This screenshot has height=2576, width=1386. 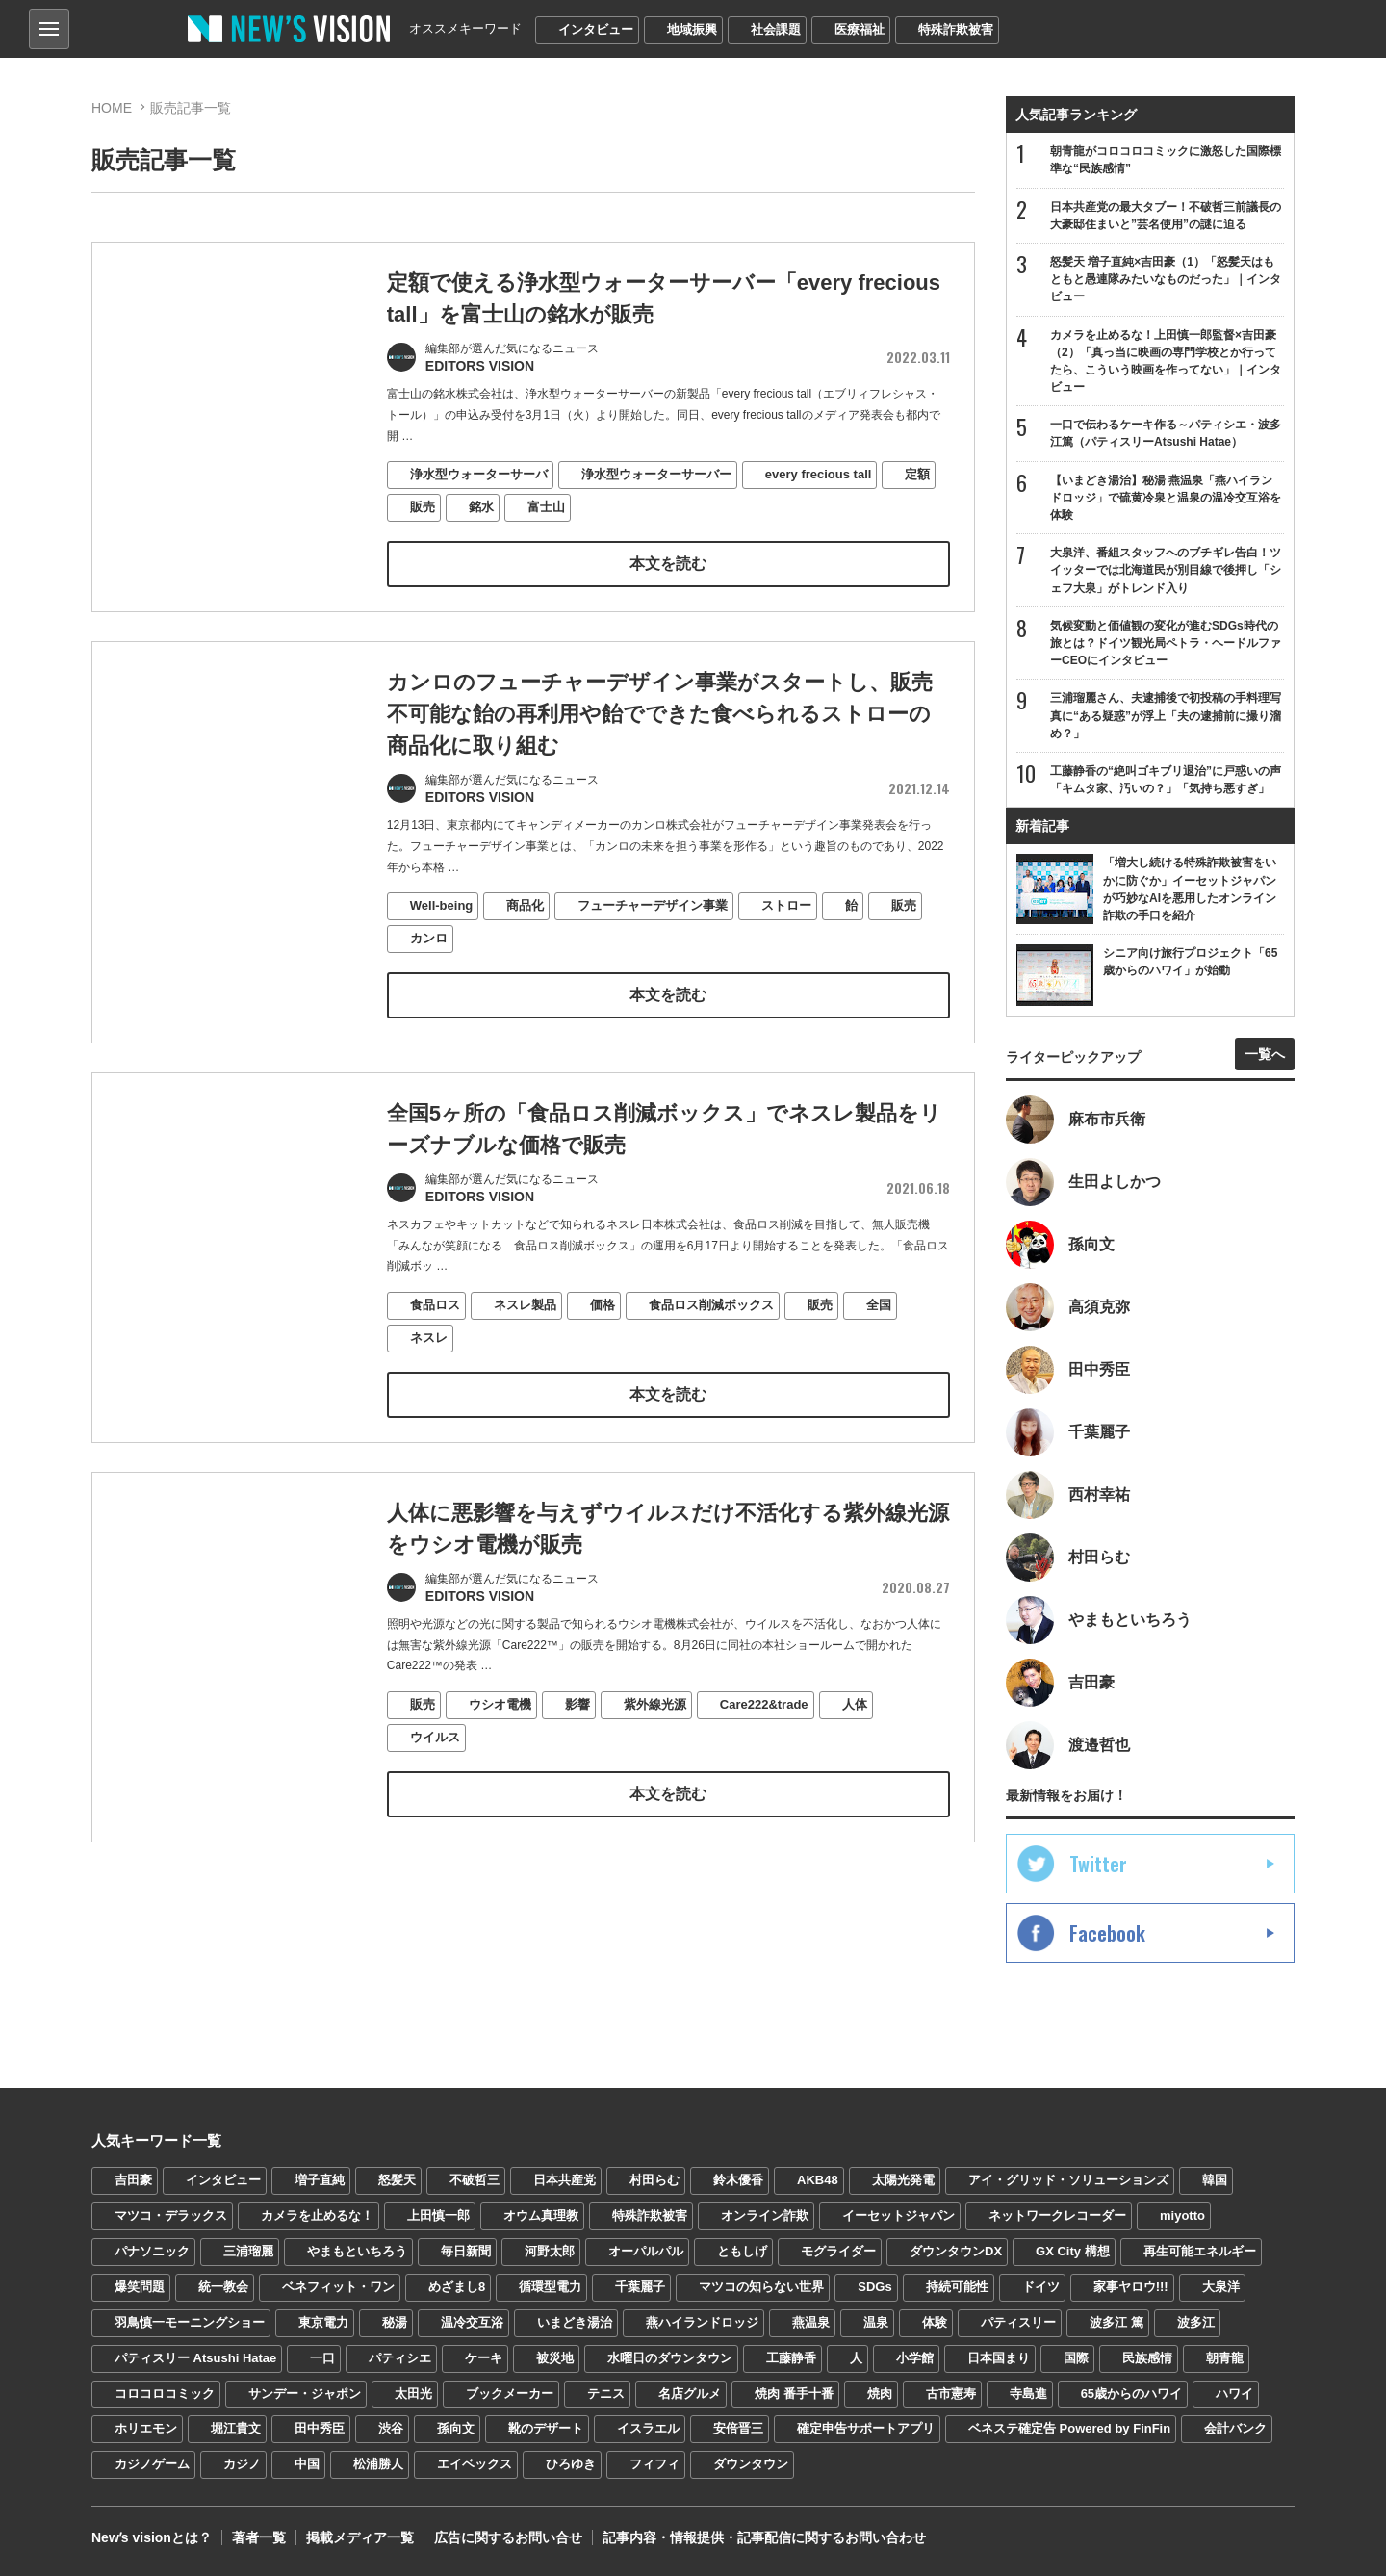 I want to click on 波多江, so click(x=1196, y=2322).